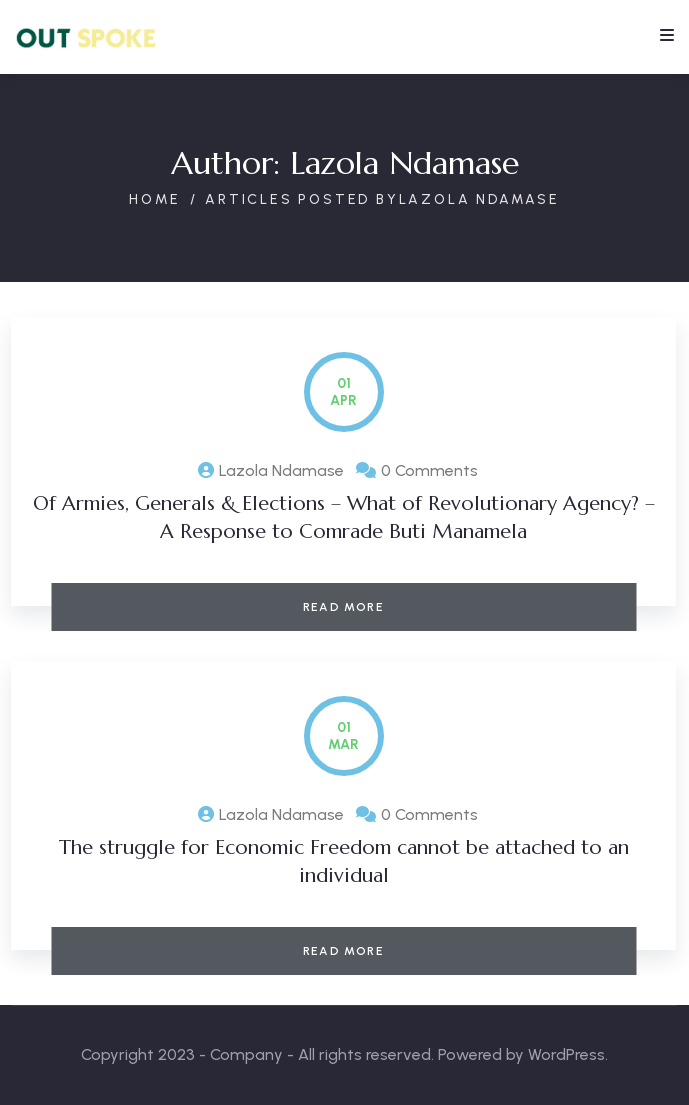 The height and width of the screenshot is (1105, 689). What do you see at coordinates (155, 199) in the screenshot?
I see `Home` at bounding box center [155, 199].